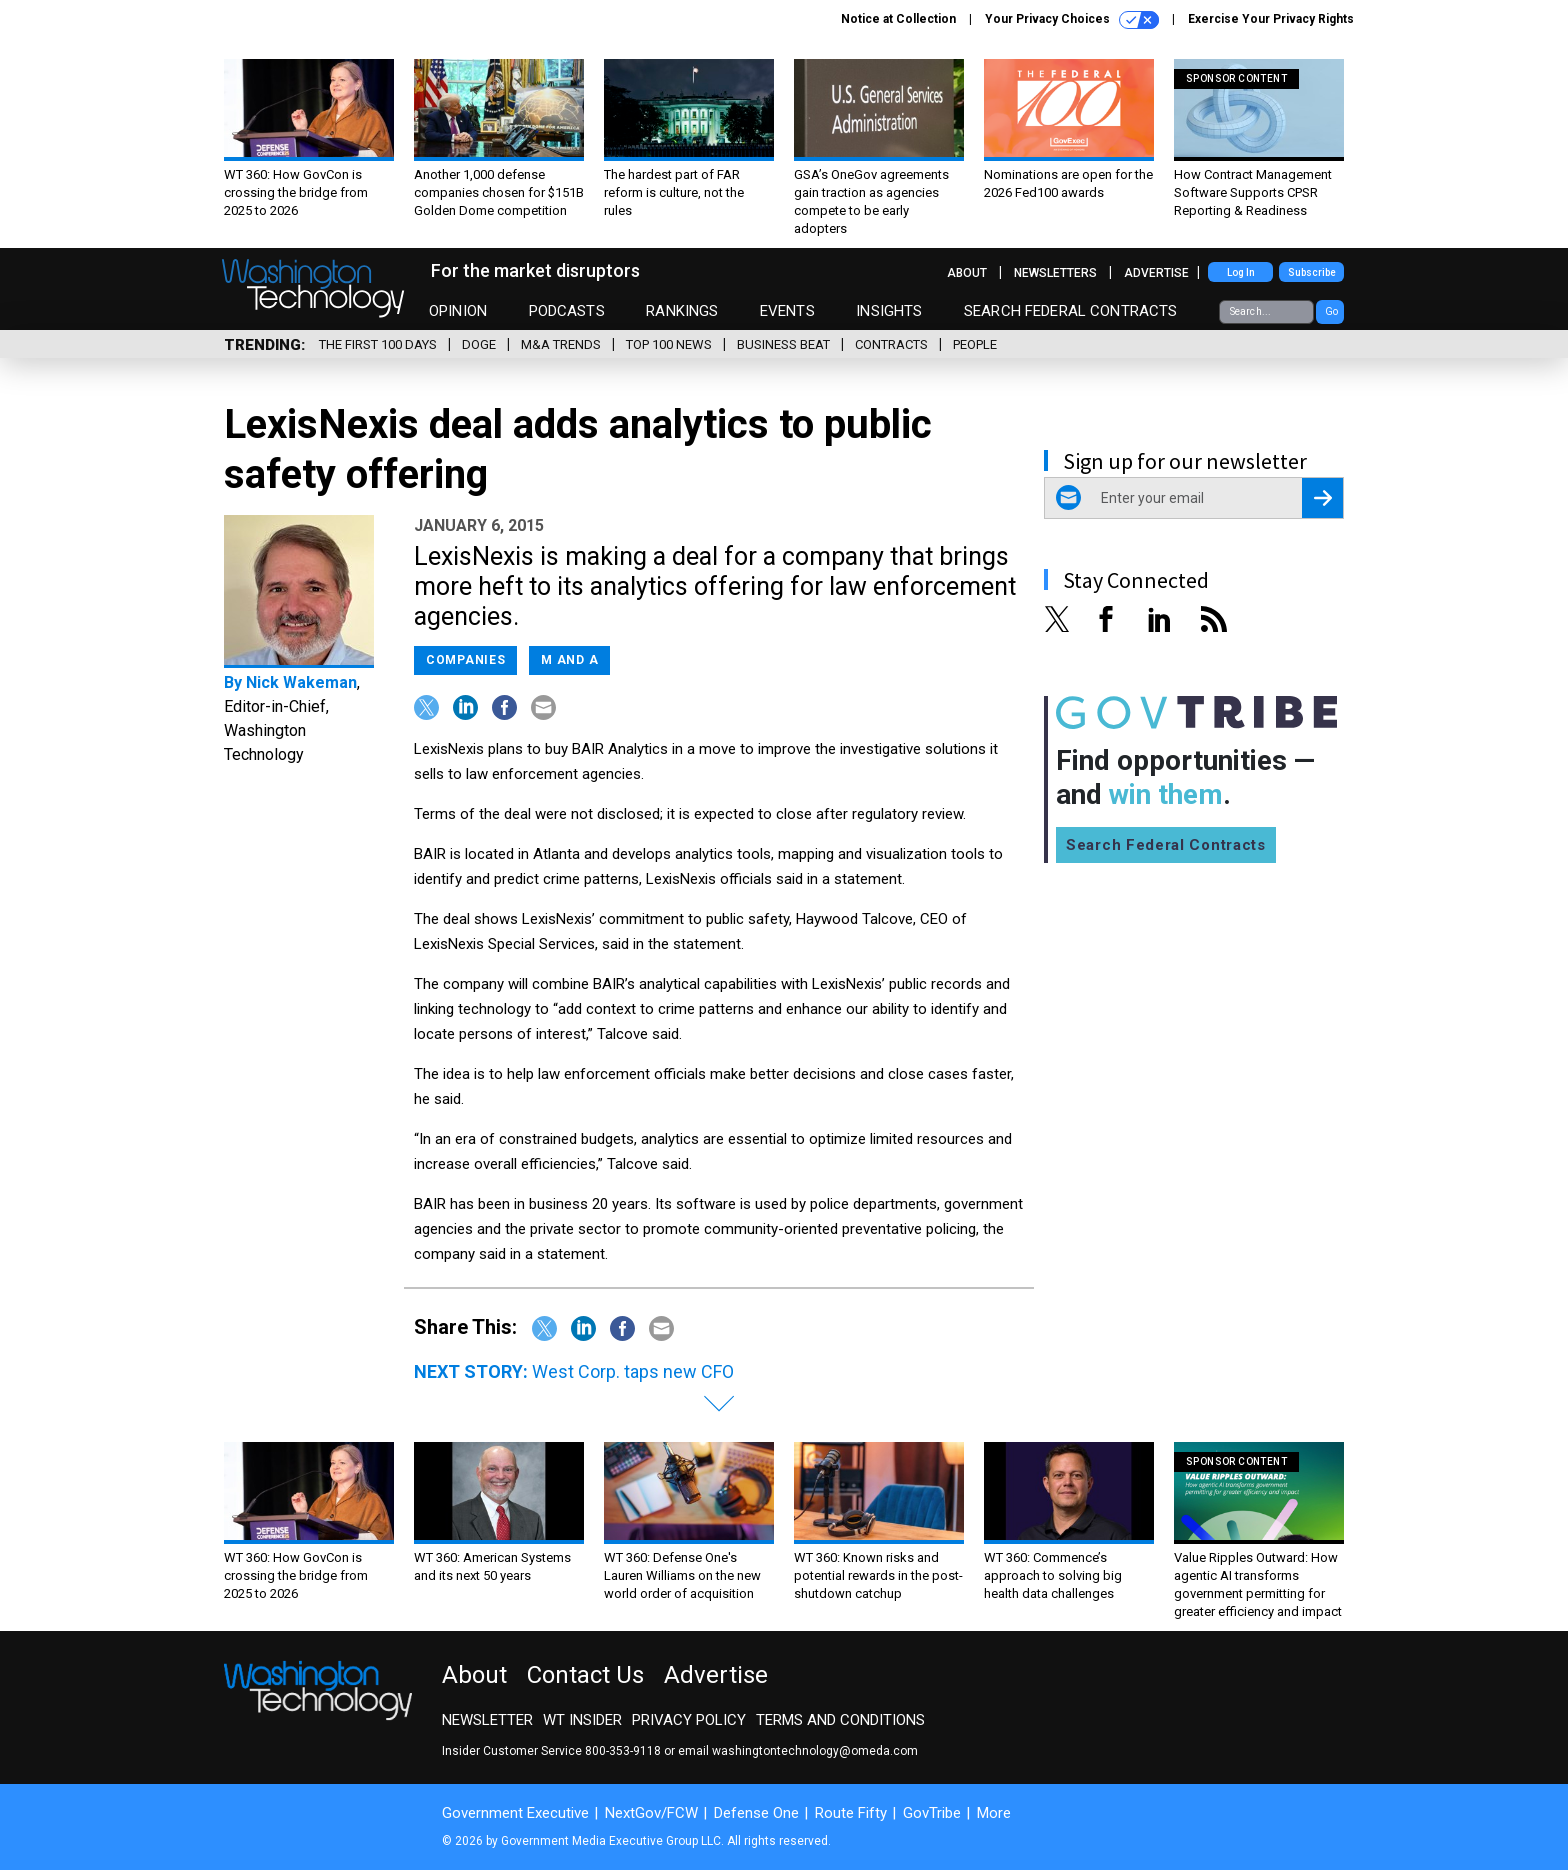 This screenshot has width=1568, height=1870. Describe the element at coordinates (633, 1371) in the screenshot. I see `West Corp. taps new CFO` at that location.